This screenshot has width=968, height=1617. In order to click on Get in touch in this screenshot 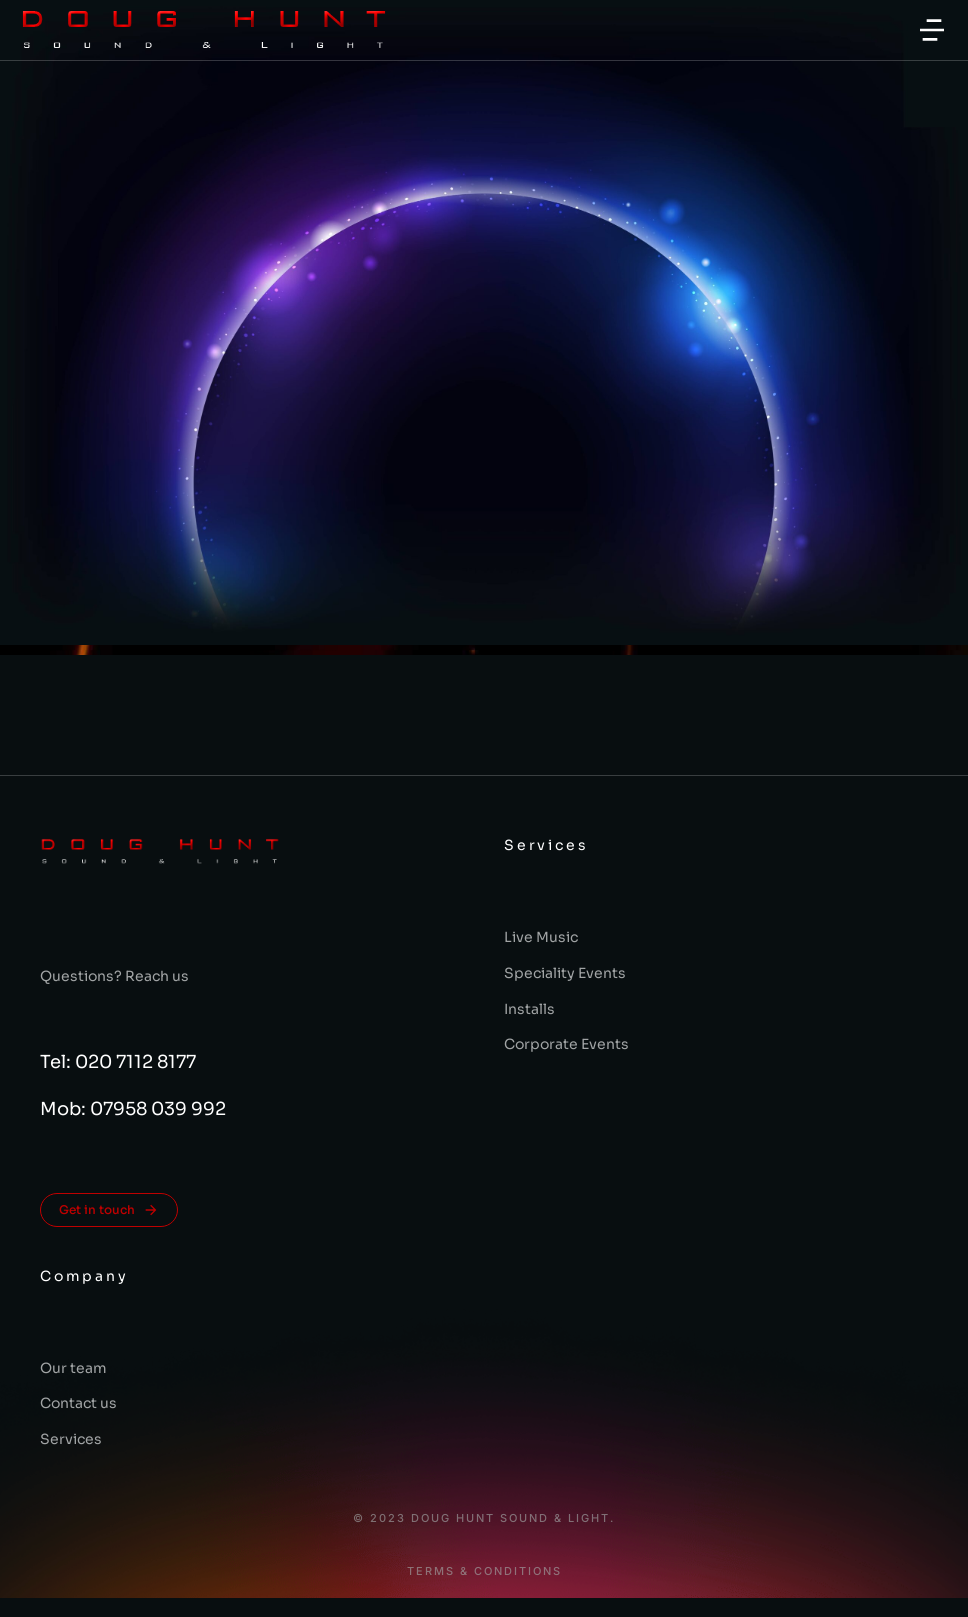, I will do `click(109, 1210)`.